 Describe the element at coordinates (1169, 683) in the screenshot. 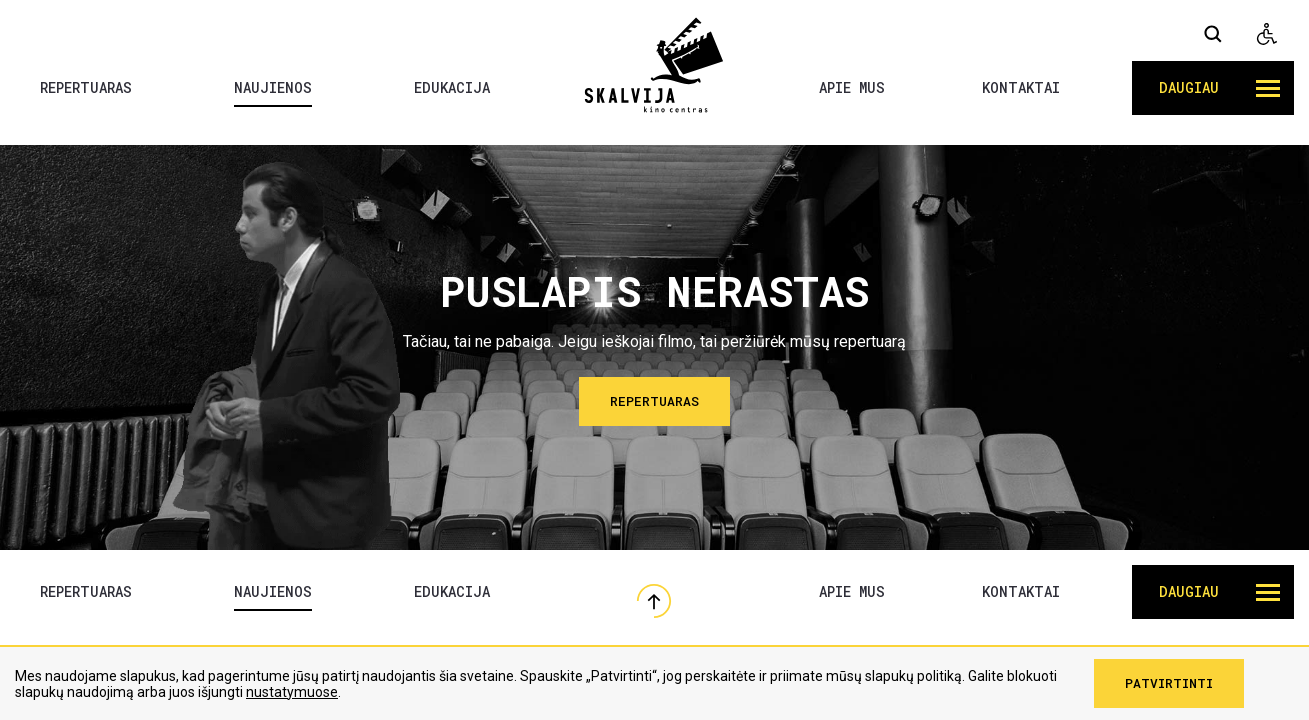

I see `Patvirtinti` at that location.